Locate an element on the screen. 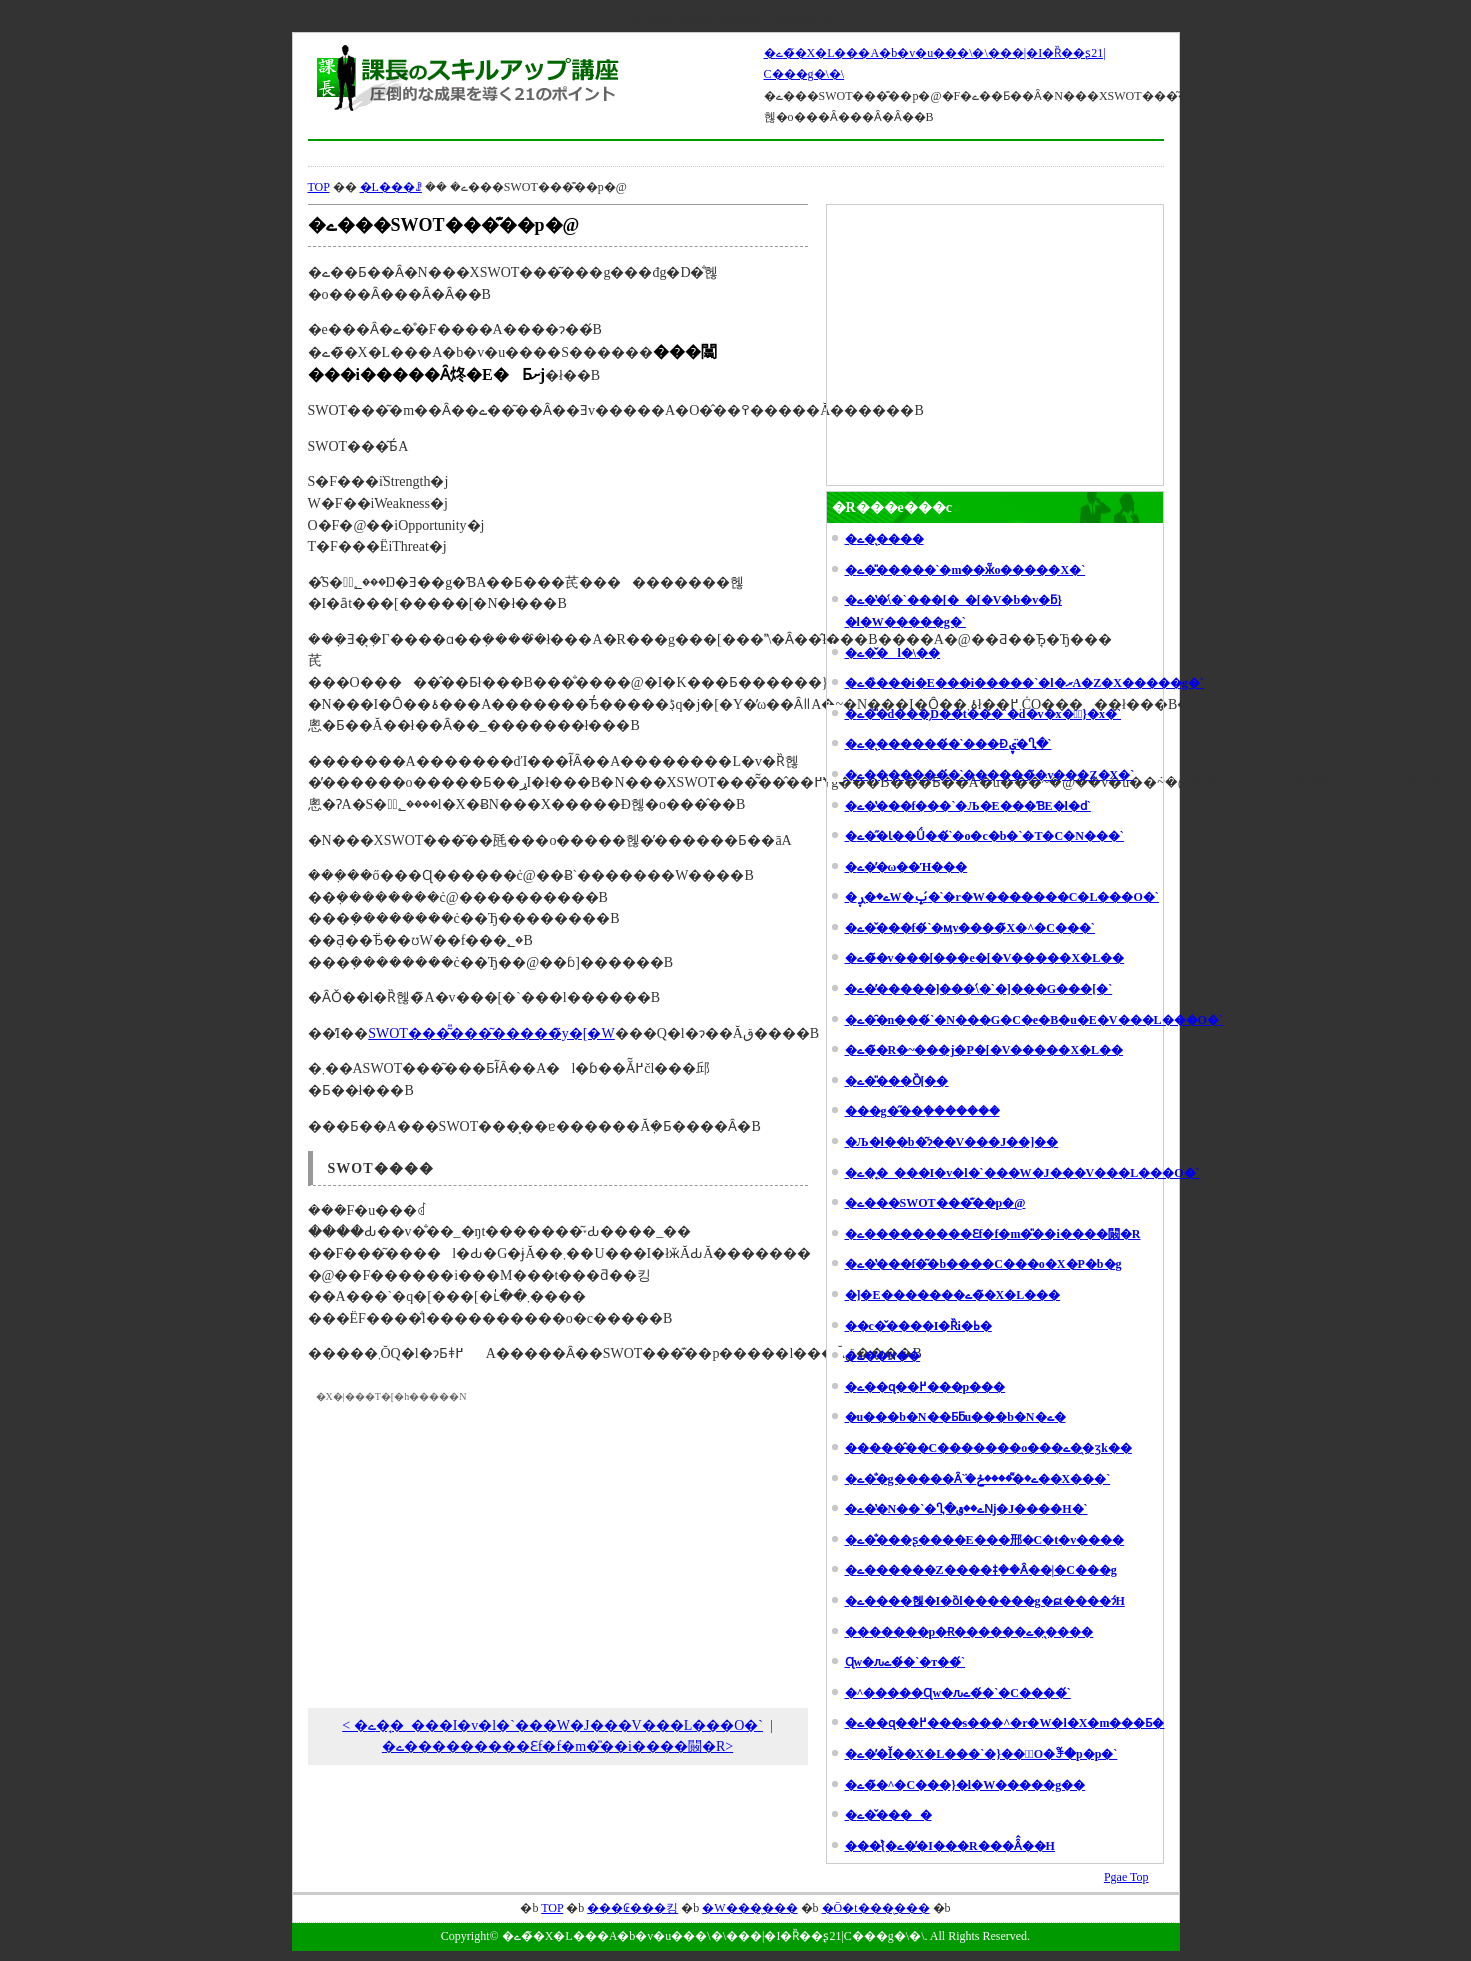 The image size is (1471, 1961). ���₢���킹 is located at coordinates (632, 1908).